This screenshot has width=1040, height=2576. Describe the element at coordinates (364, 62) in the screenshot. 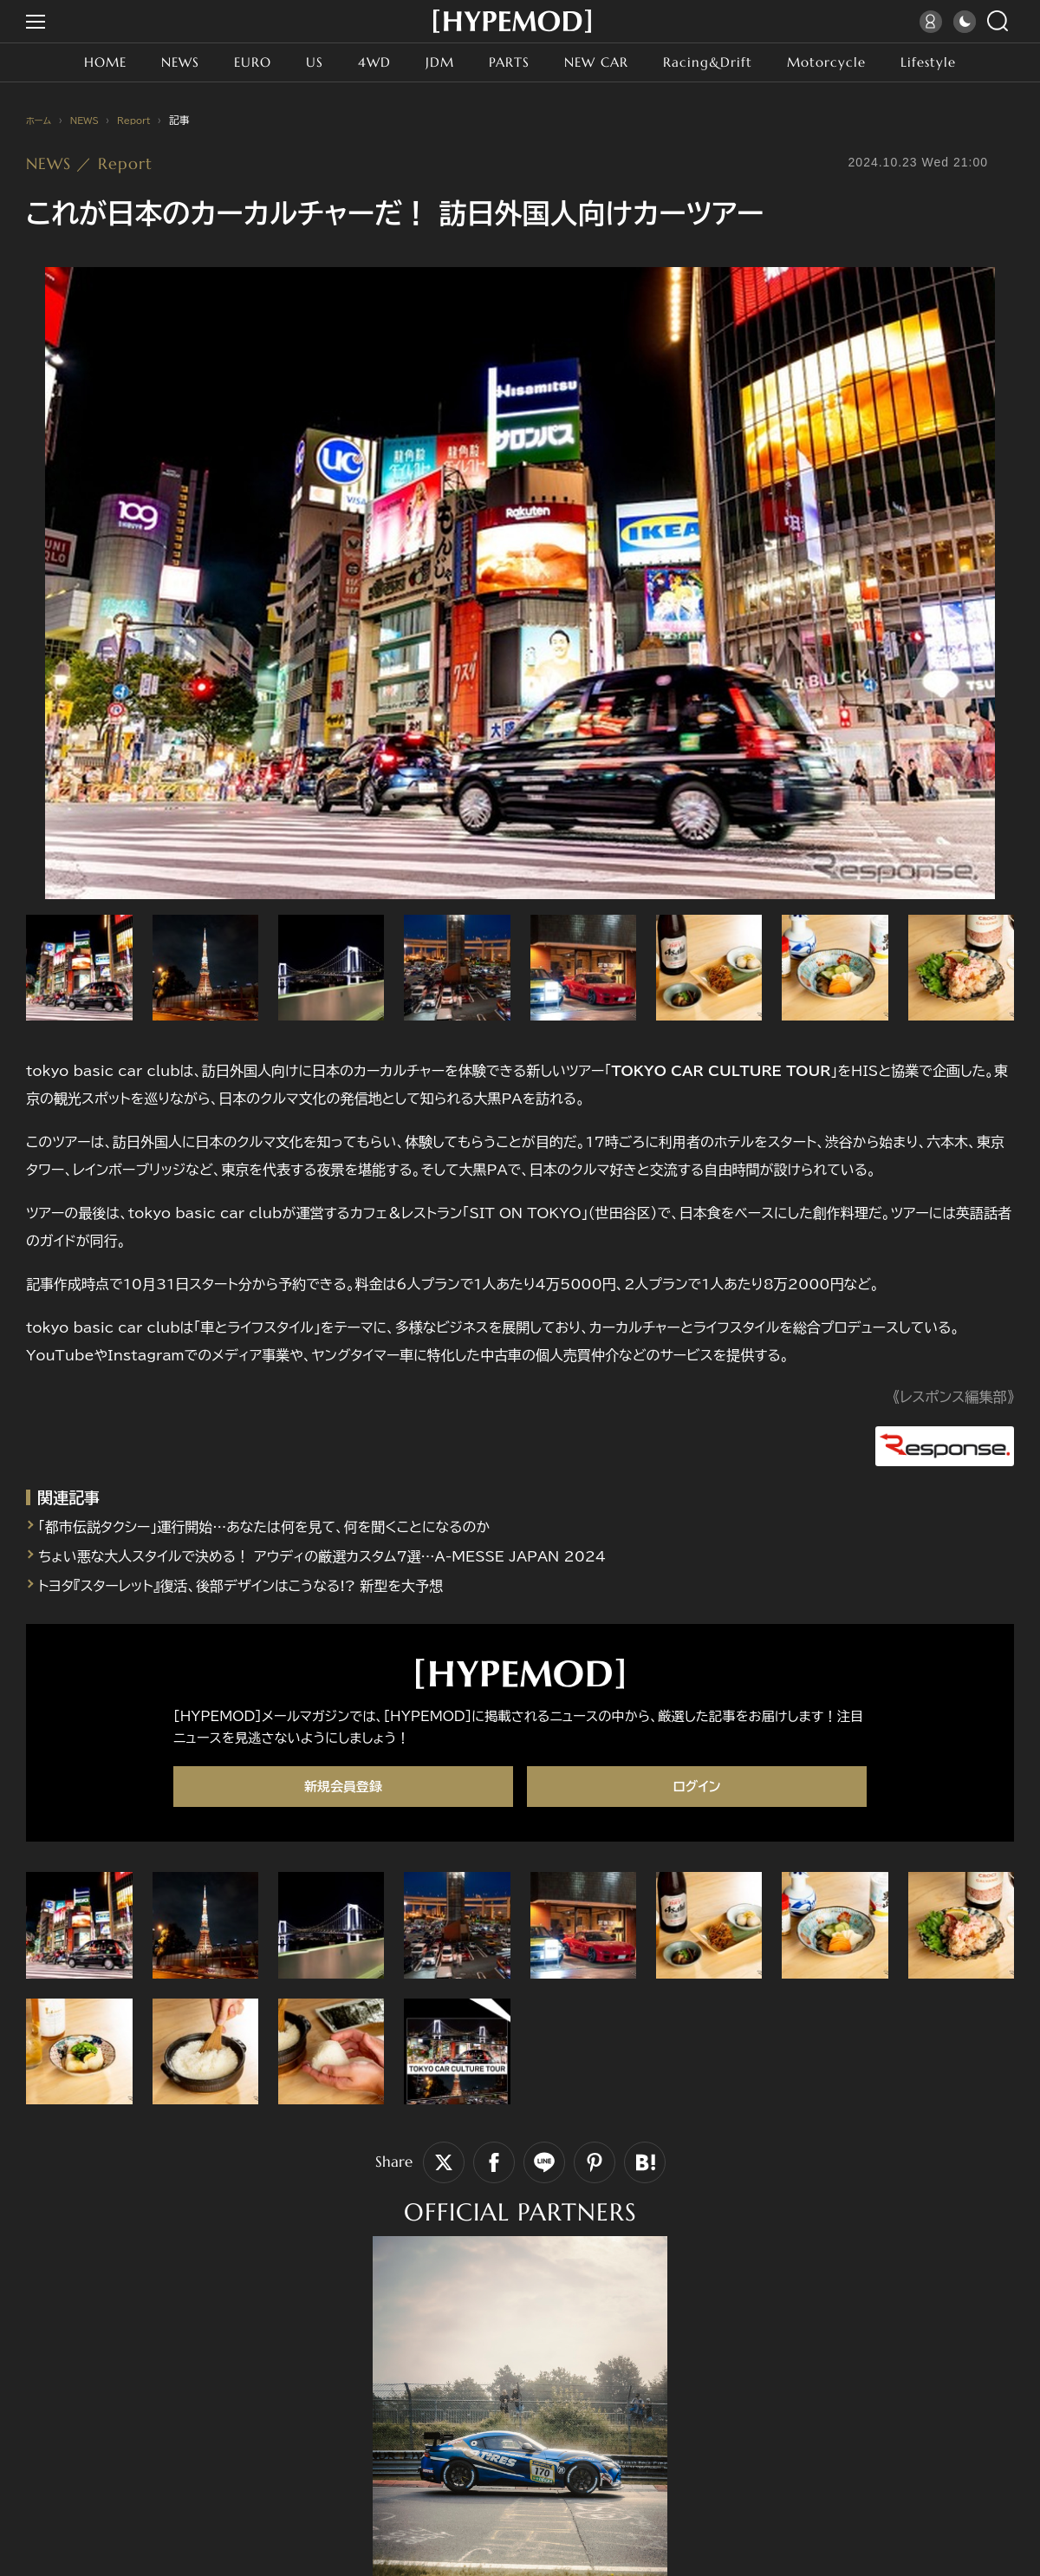

I see `4WD` at that location.